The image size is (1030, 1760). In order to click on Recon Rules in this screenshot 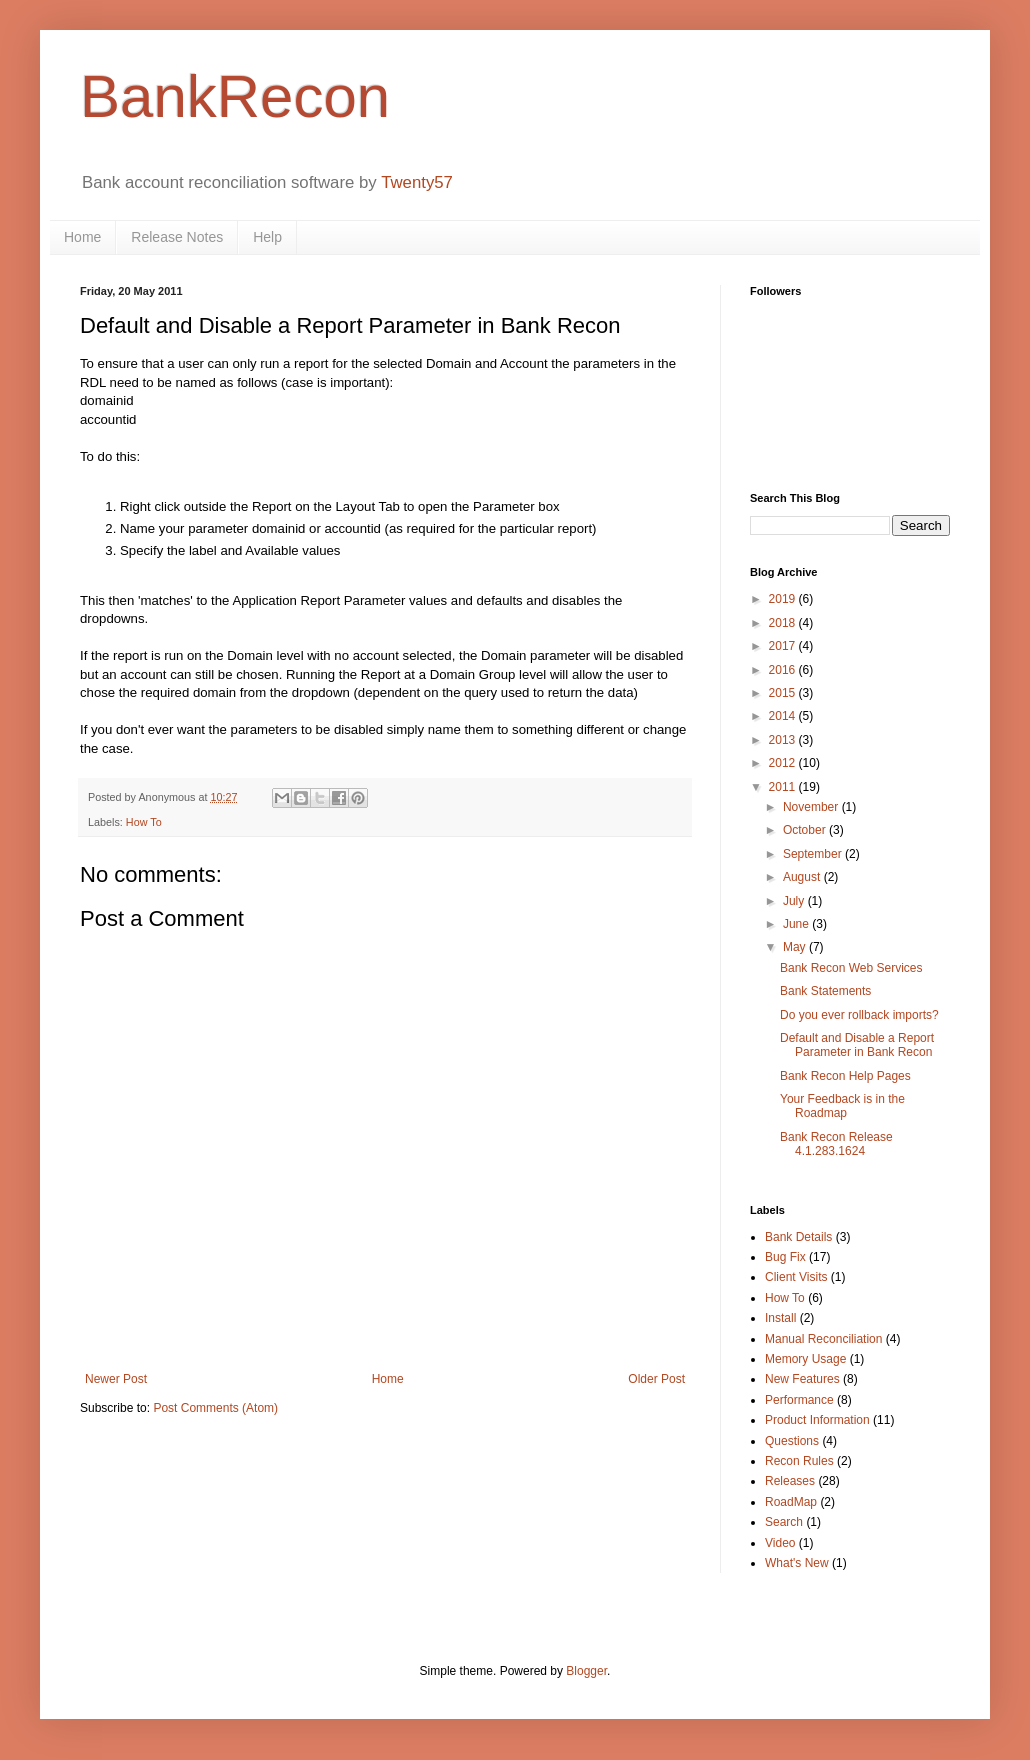, I will do `click(799, 1461)`.